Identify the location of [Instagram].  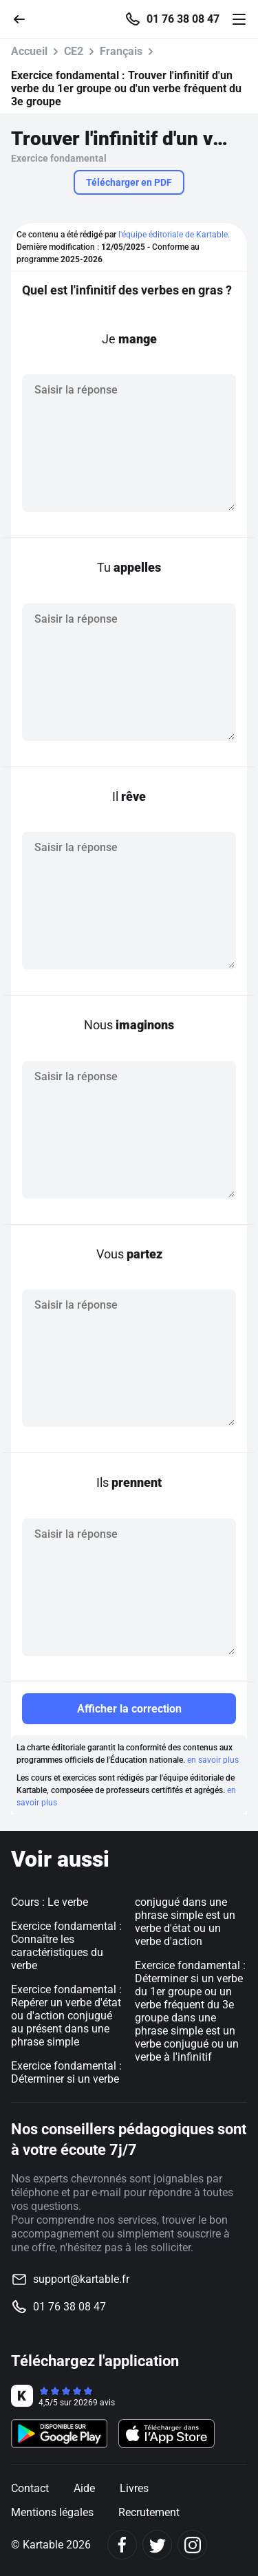
(192, 2544).